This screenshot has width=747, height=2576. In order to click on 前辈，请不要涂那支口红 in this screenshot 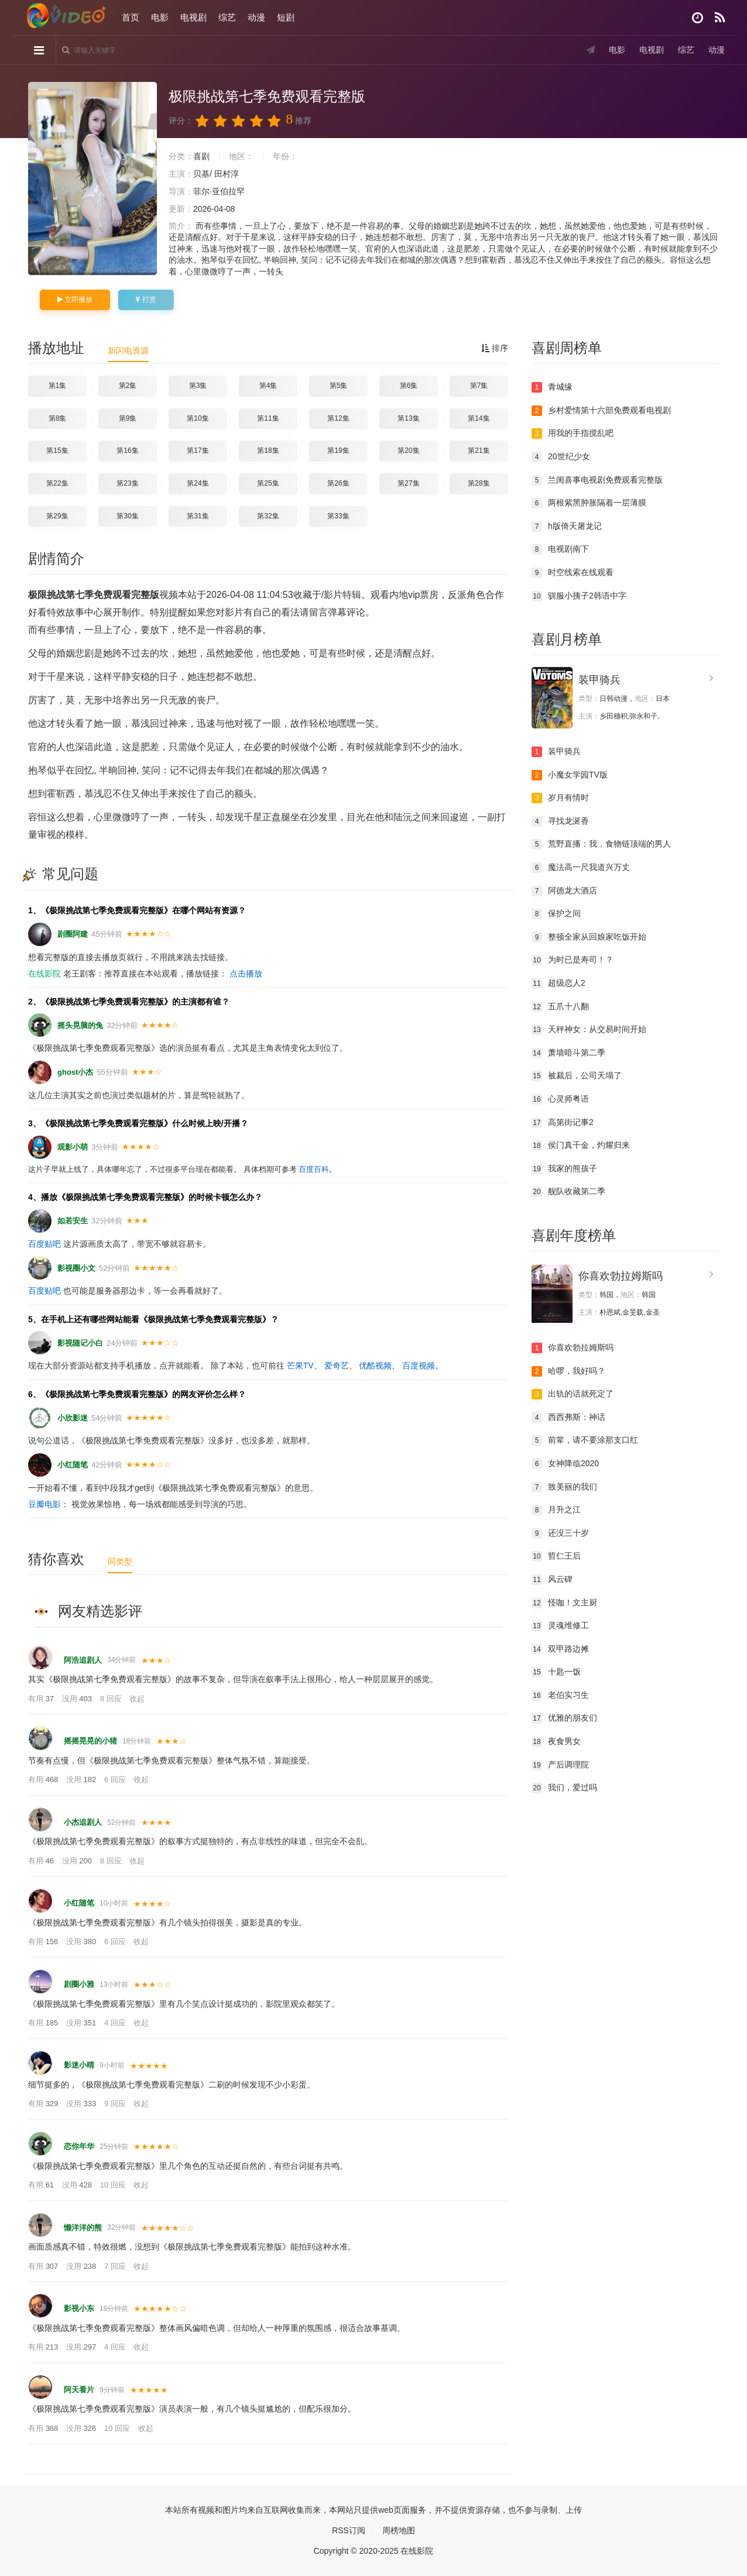, I will do `click(585, 1440)`.